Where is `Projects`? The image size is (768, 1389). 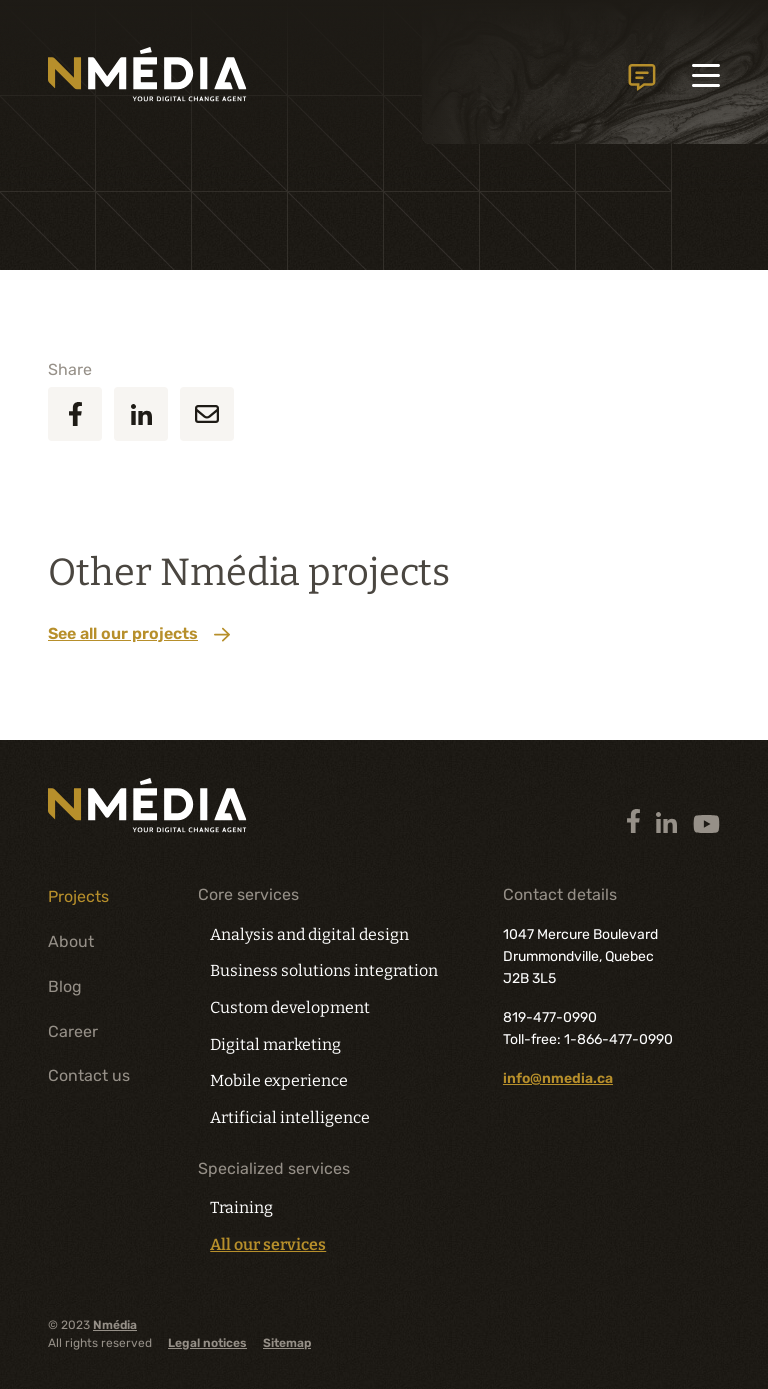 Projects is located at coordinates (78, 896).